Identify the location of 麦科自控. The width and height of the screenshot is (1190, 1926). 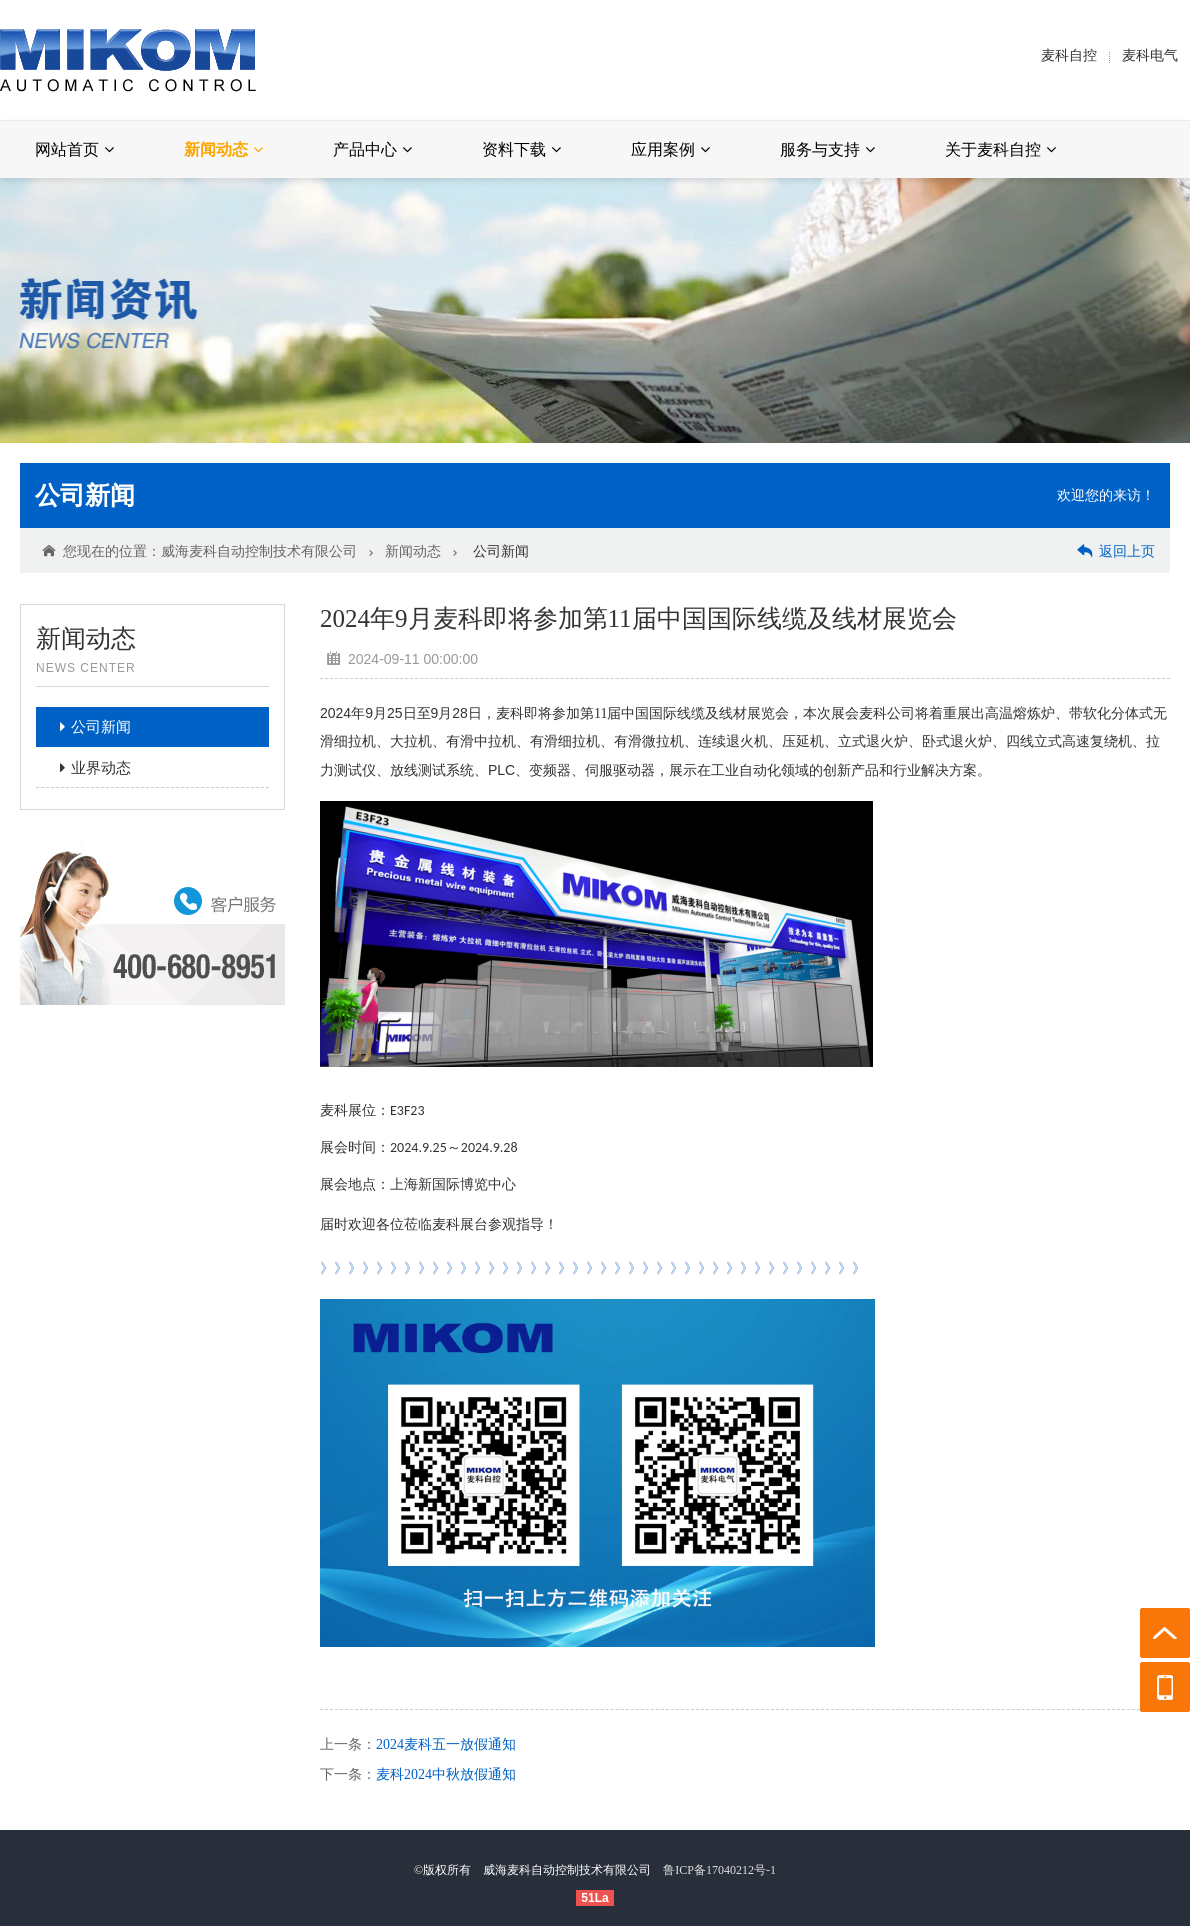
(1069, 55).